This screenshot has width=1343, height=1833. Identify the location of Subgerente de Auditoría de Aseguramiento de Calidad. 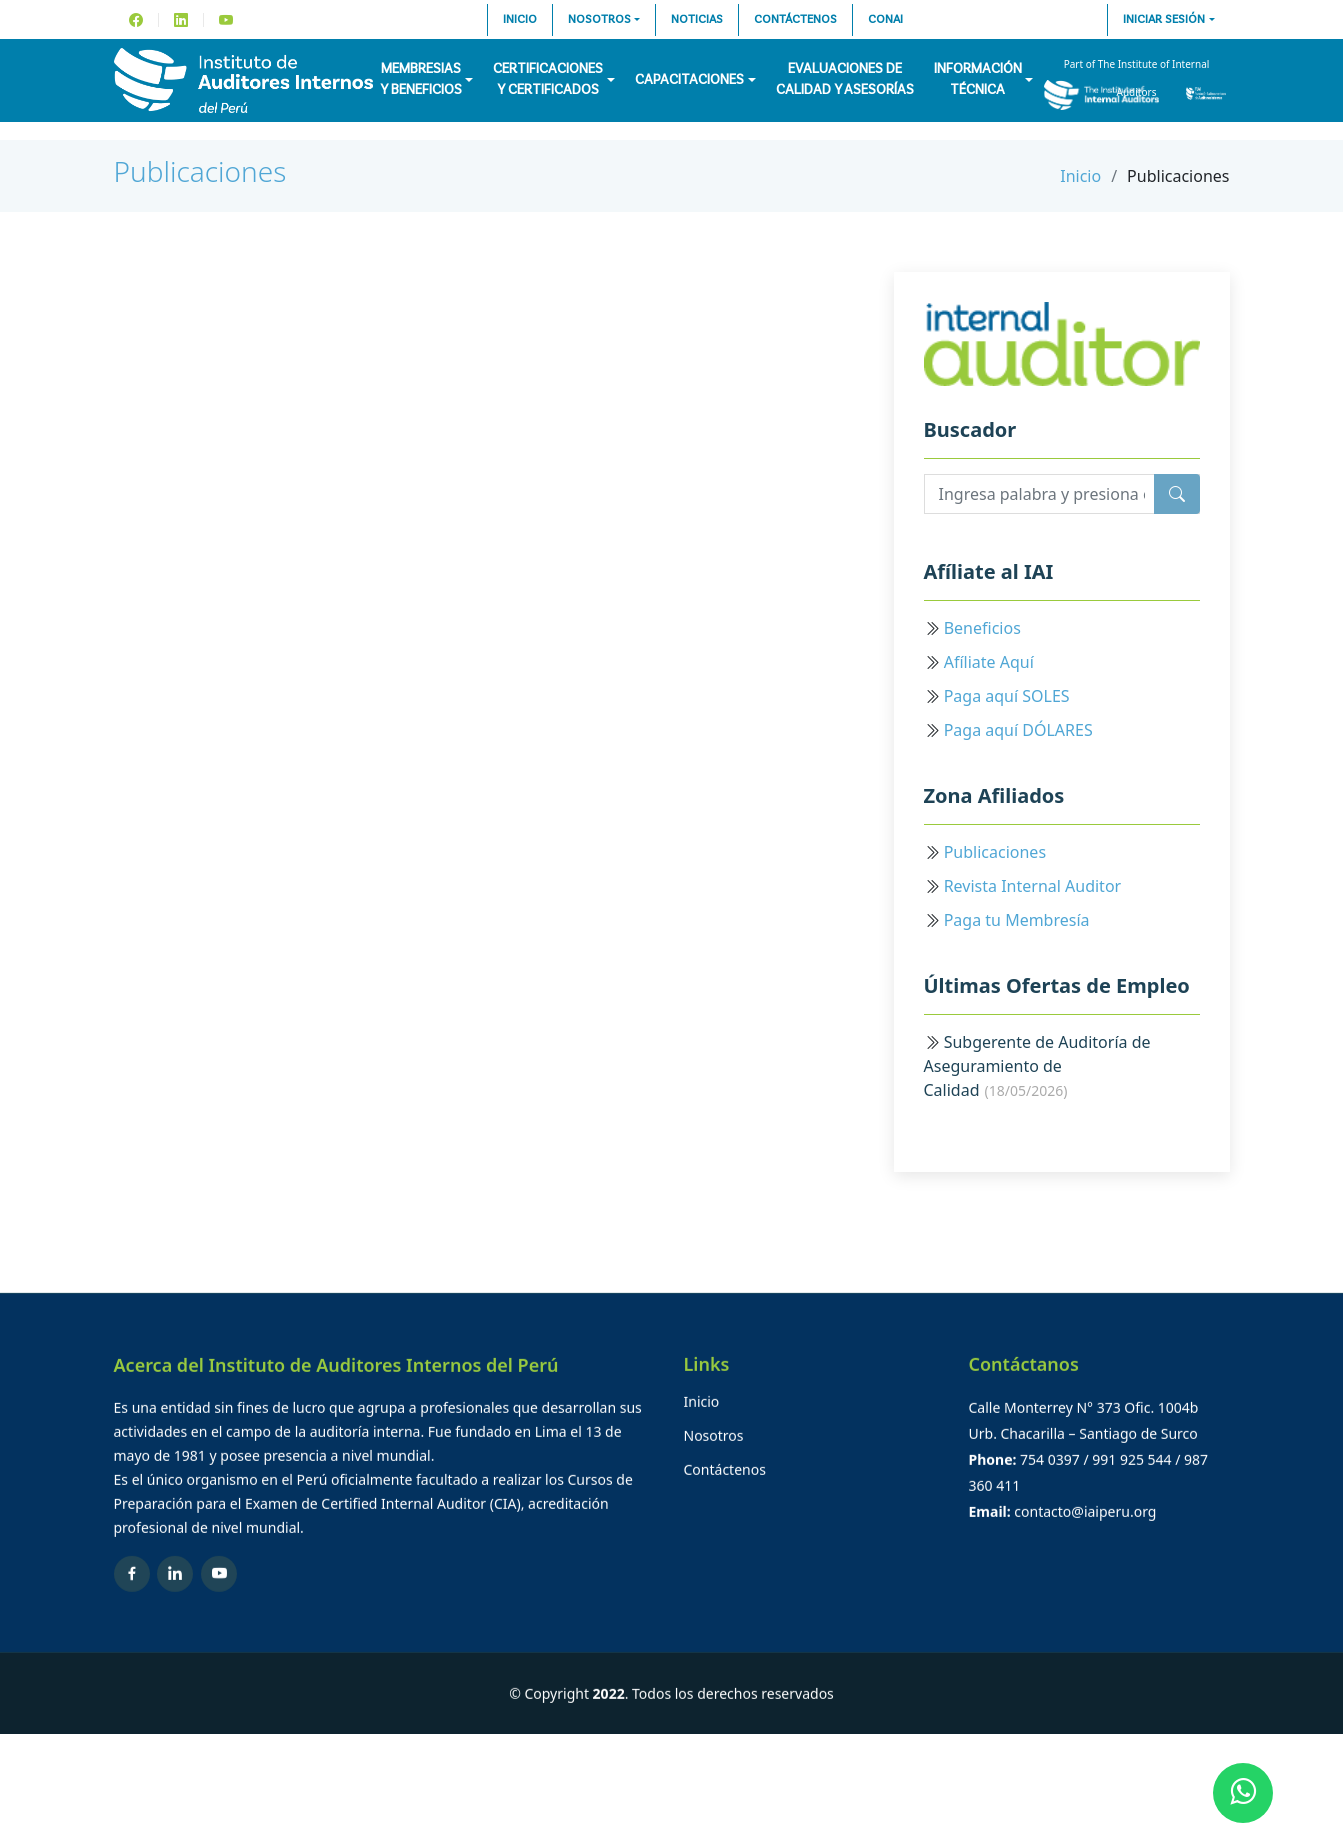
(1037, 1066).